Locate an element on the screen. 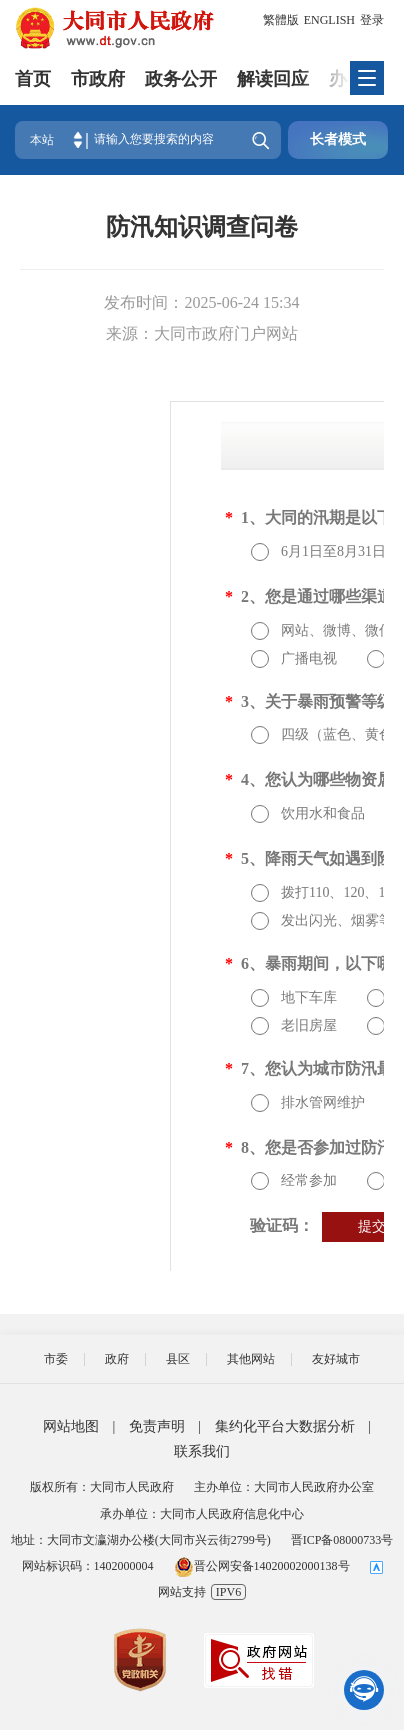  联系我们 is located at coordinates (202, 1451).